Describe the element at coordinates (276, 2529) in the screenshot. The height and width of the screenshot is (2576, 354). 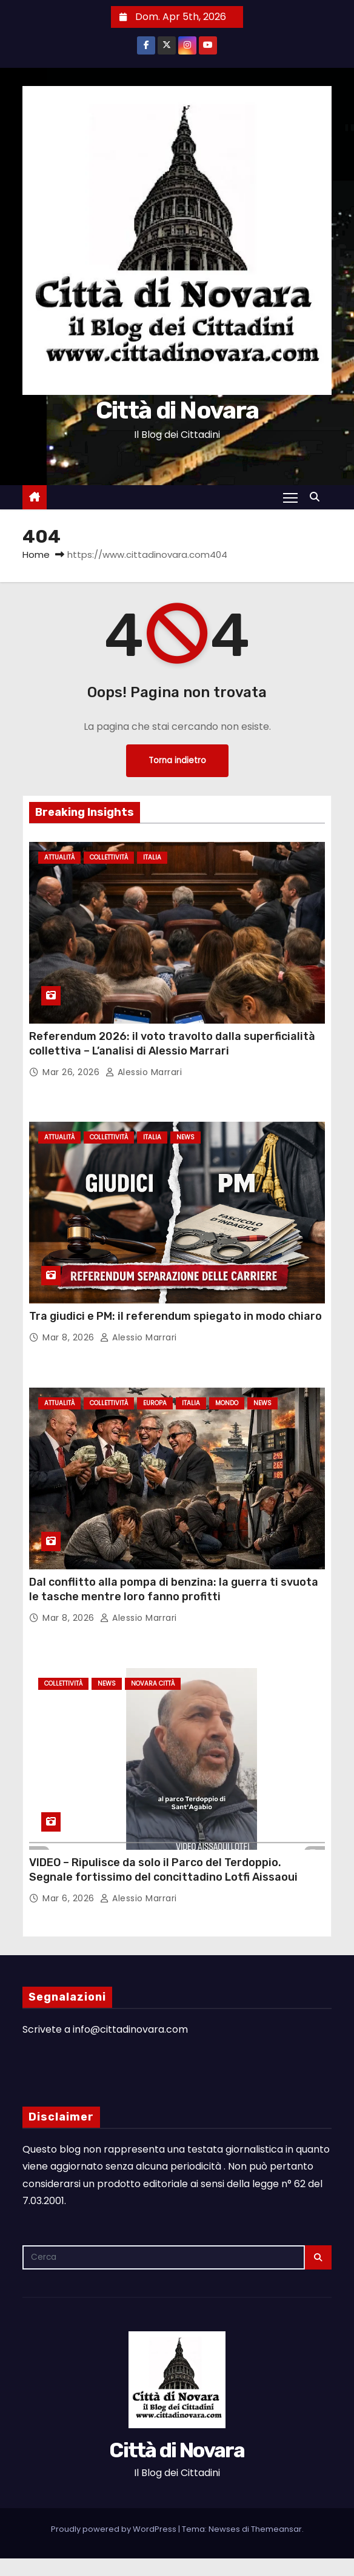
I see `Themeansar` at that location.